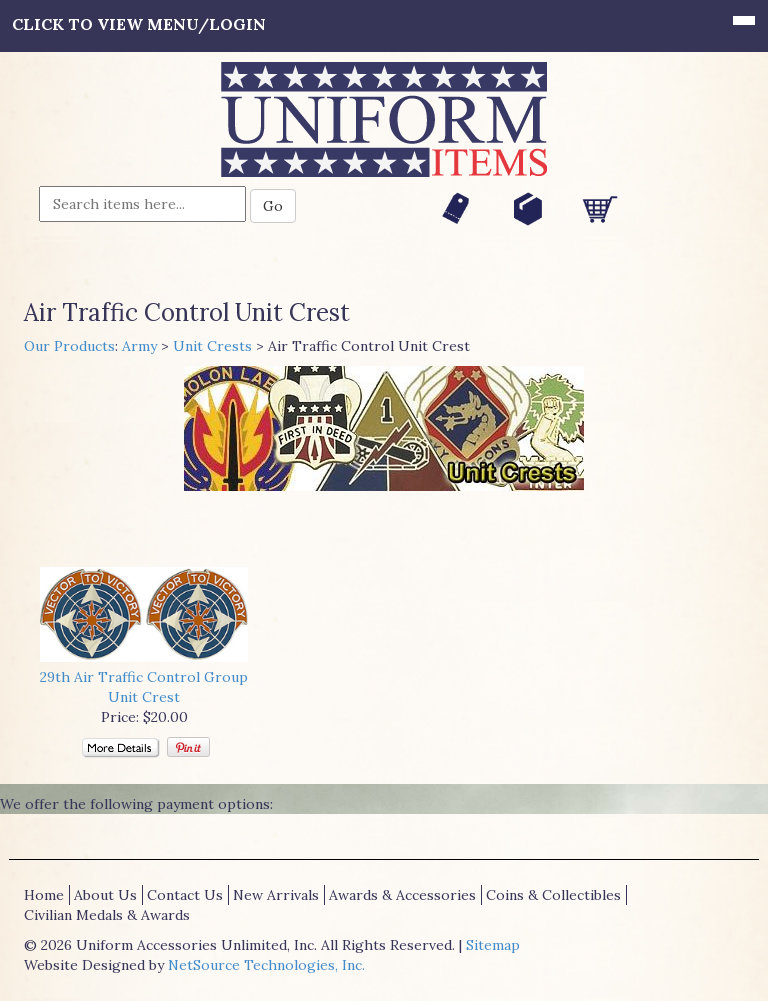  Describe the element at coordinates (107, 915) in the screenshot. I see `Civilian Medals & Awards` at that location.